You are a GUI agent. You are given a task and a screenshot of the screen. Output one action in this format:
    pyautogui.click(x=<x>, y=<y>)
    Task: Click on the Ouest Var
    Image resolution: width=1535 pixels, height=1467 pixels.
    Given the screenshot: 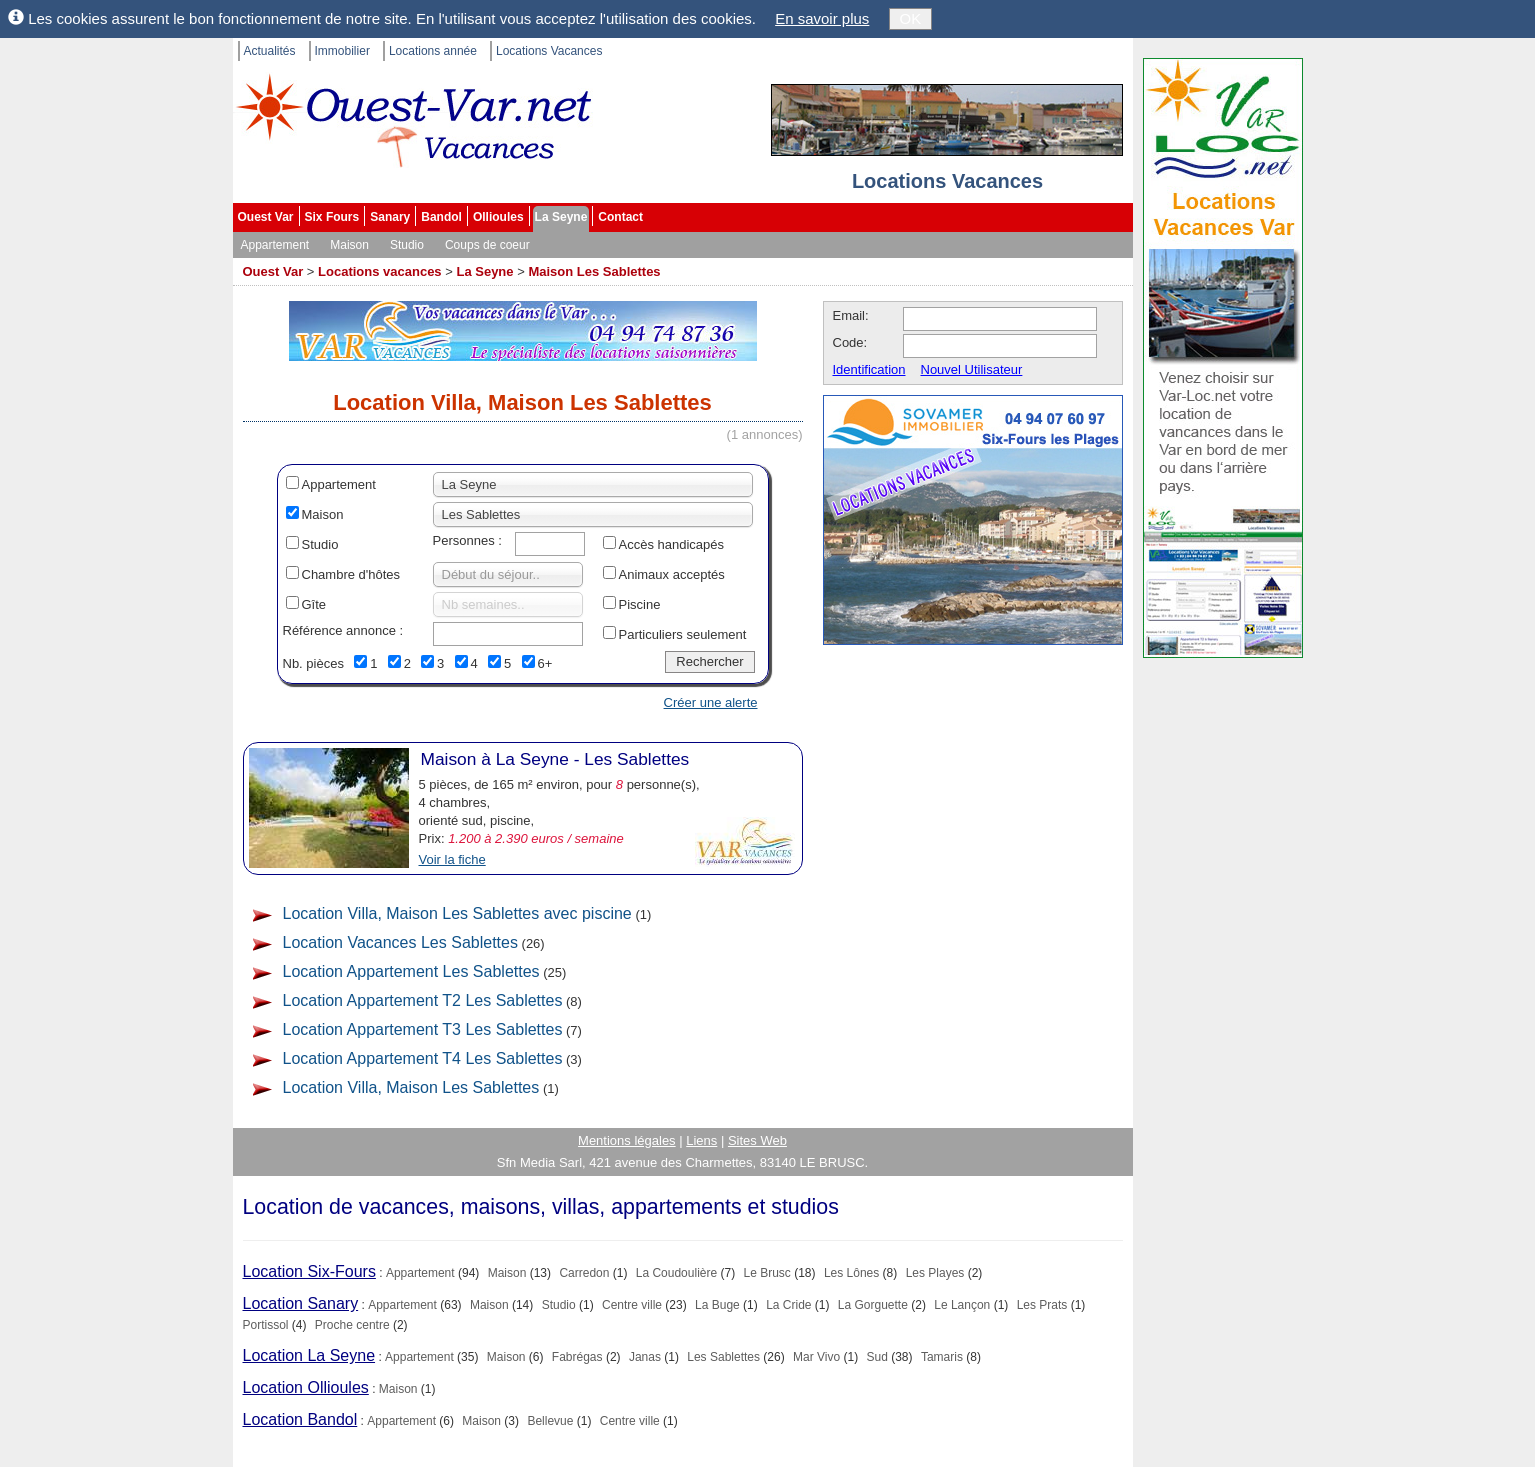 What is the action you would take?
    pyautogui.click(x=266, y=217)
    